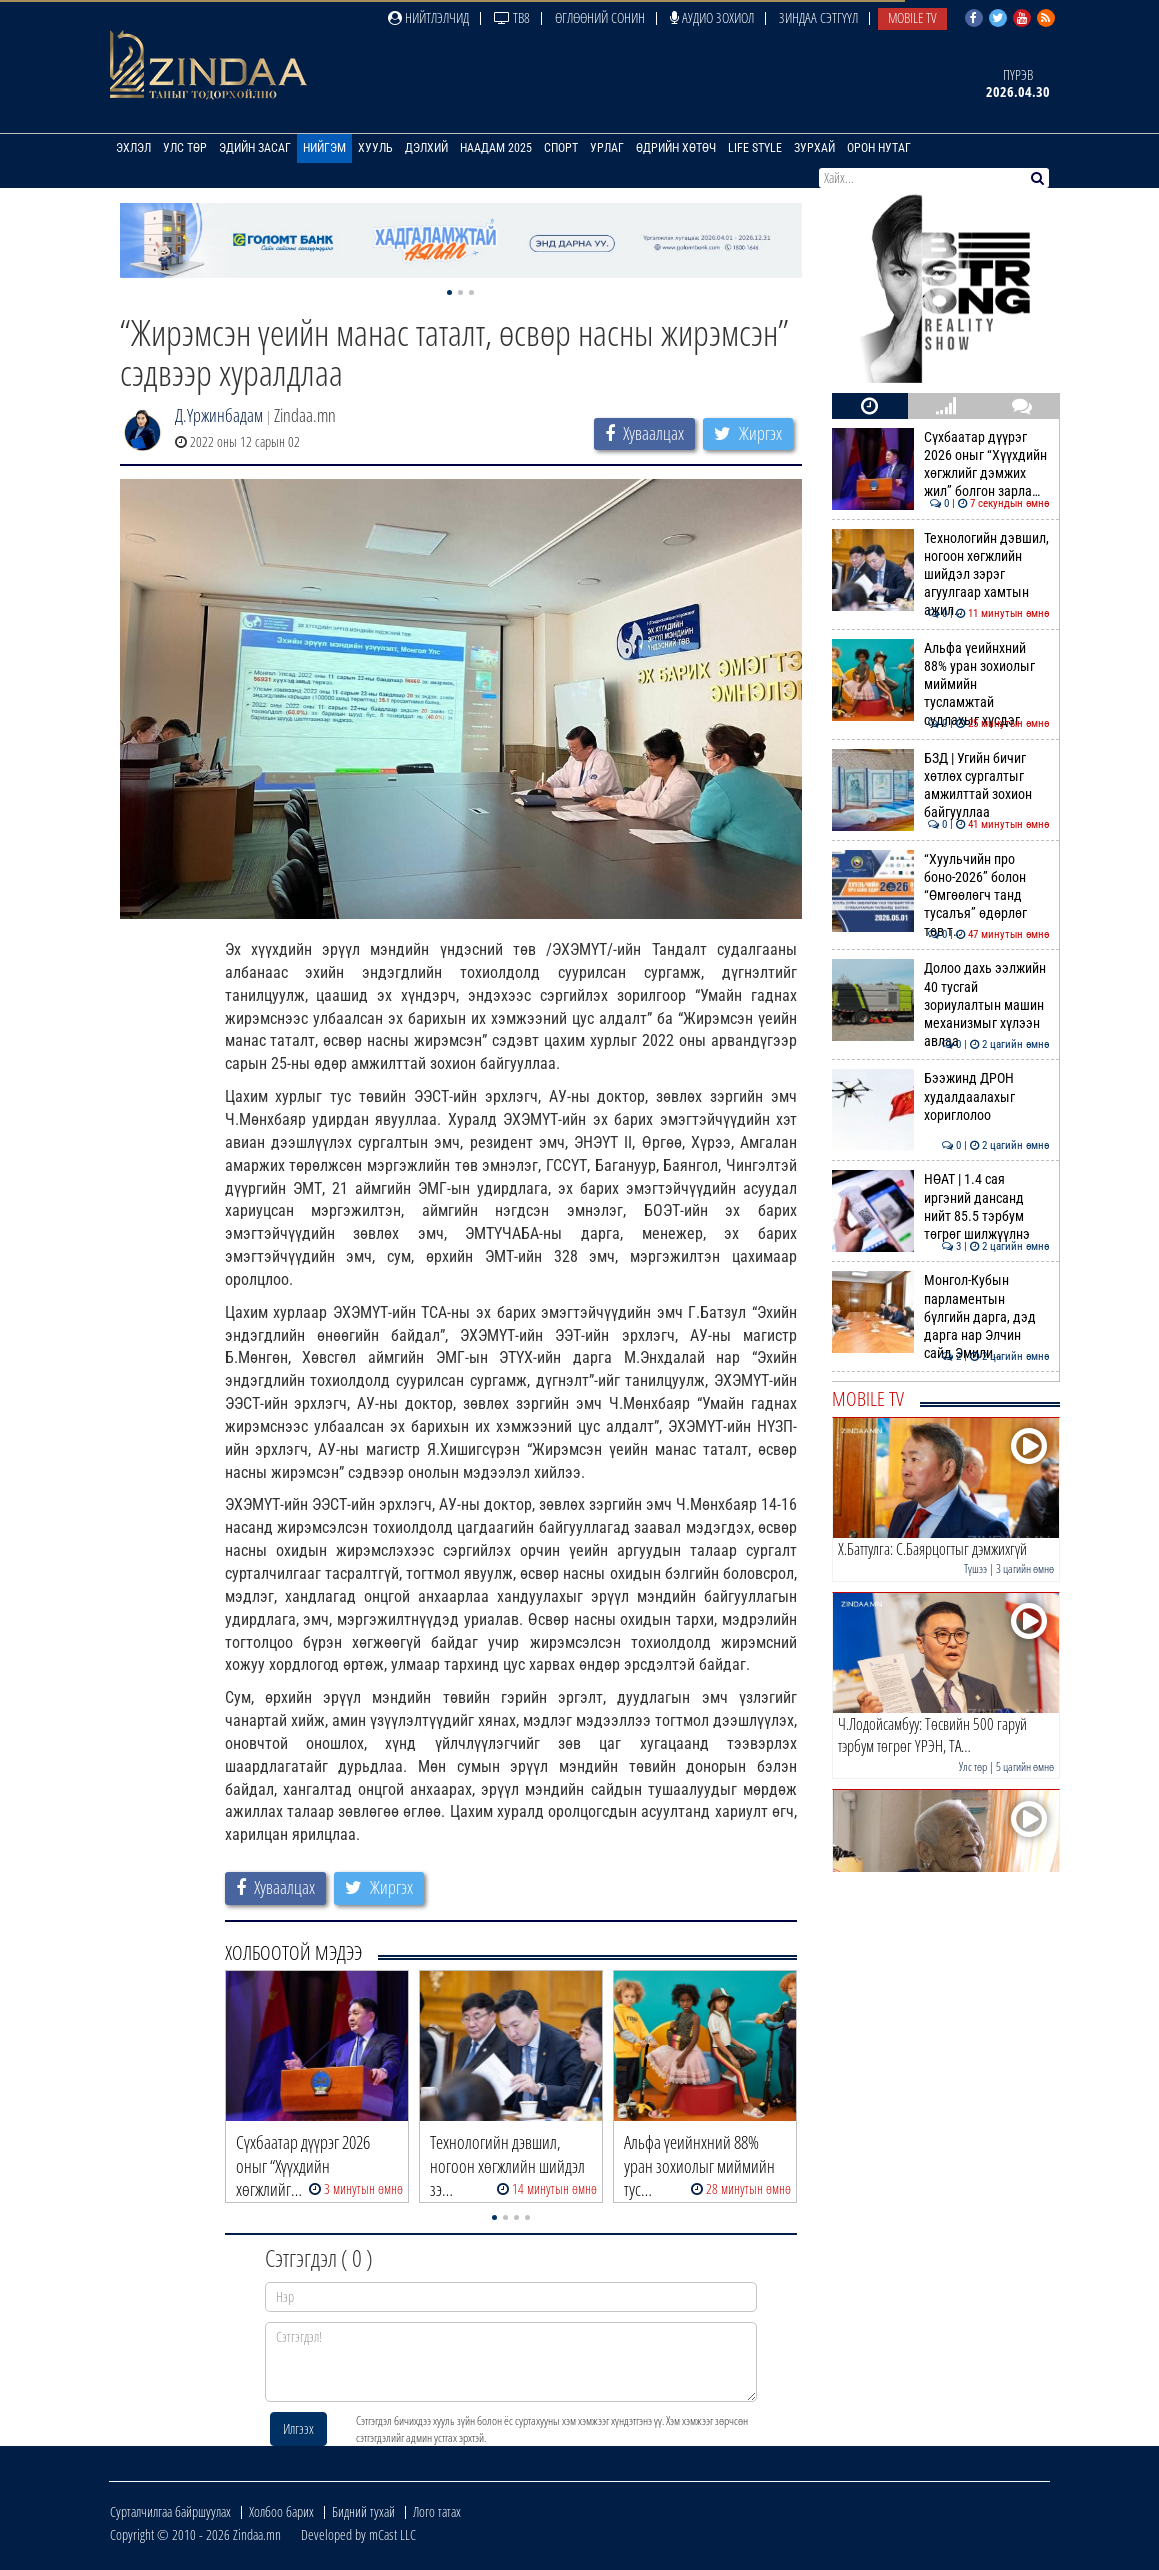 The height and width of the screenshot is (2570, 1159). Describe the element at coordinates (940, 464) in the screenshot. I see `Сүхбаатар дүүрэг 2026 оныг “Хүүхдийн хөгжлийг дэмжих жил” болгон зарла…` at that location.